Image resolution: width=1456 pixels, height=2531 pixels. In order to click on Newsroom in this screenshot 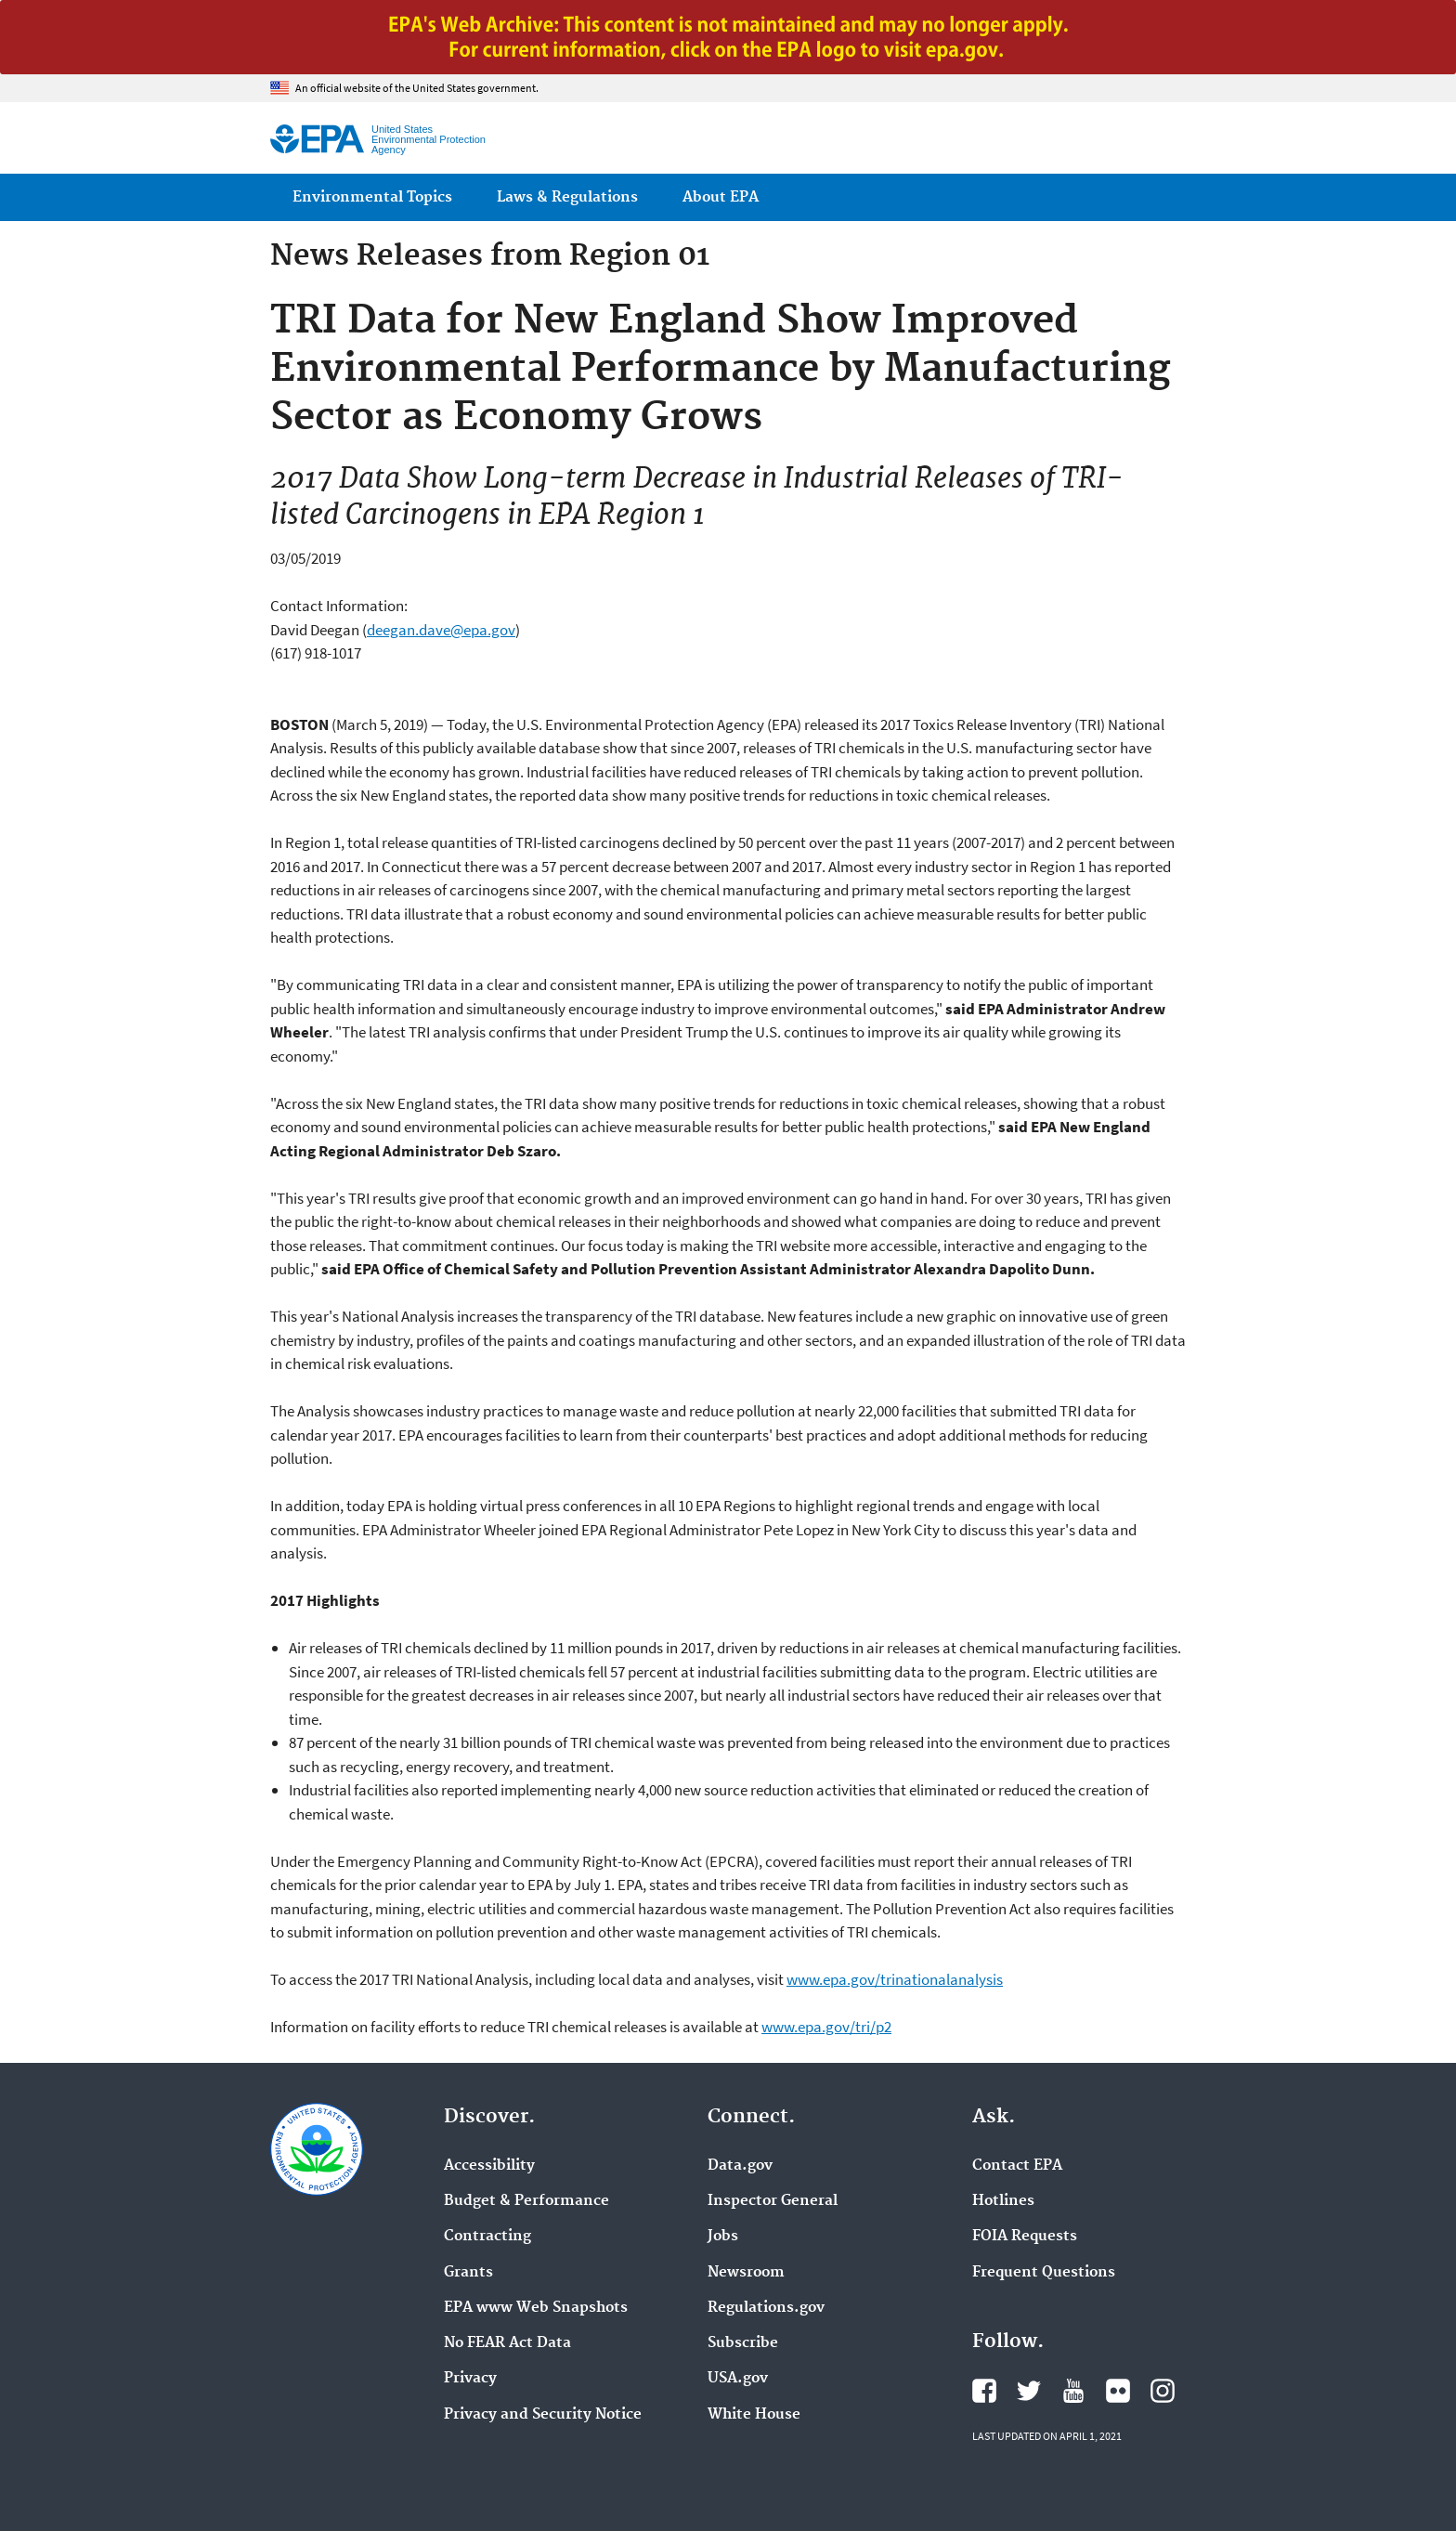, I will do `click(746, 2272)`.